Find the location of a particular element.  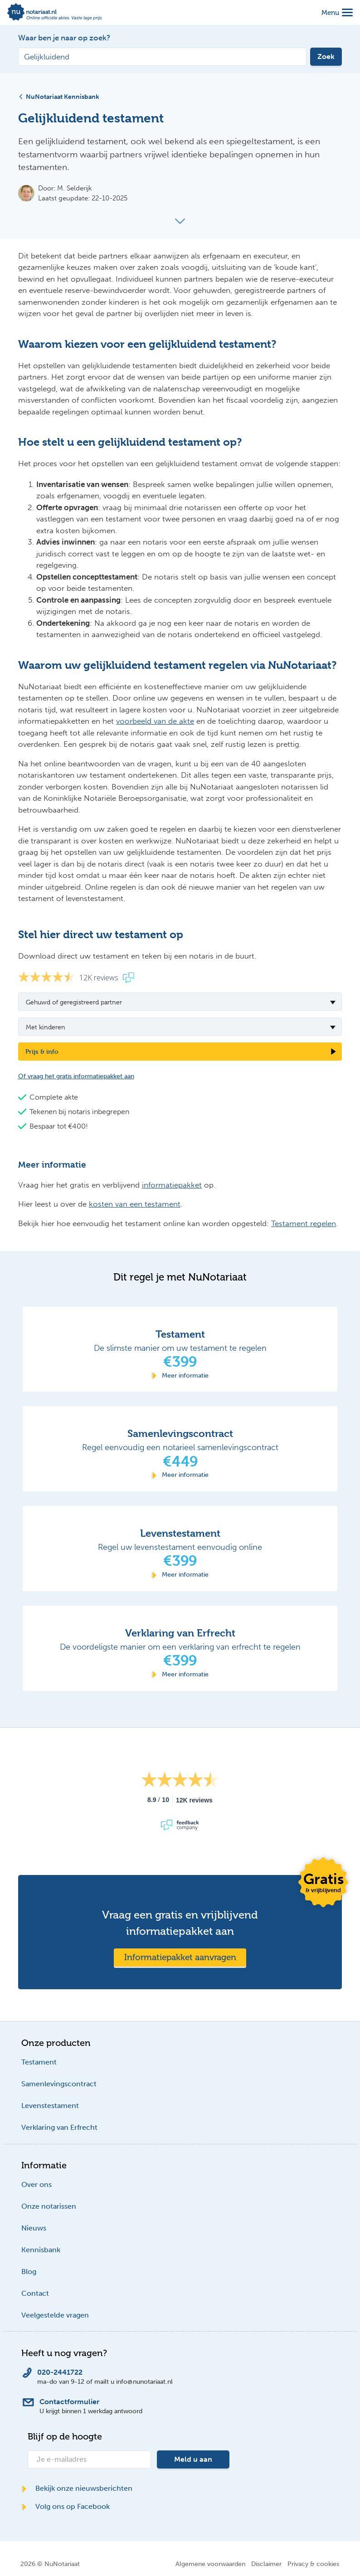

Samenlevingscontract is located at coordinates (59, 2083).